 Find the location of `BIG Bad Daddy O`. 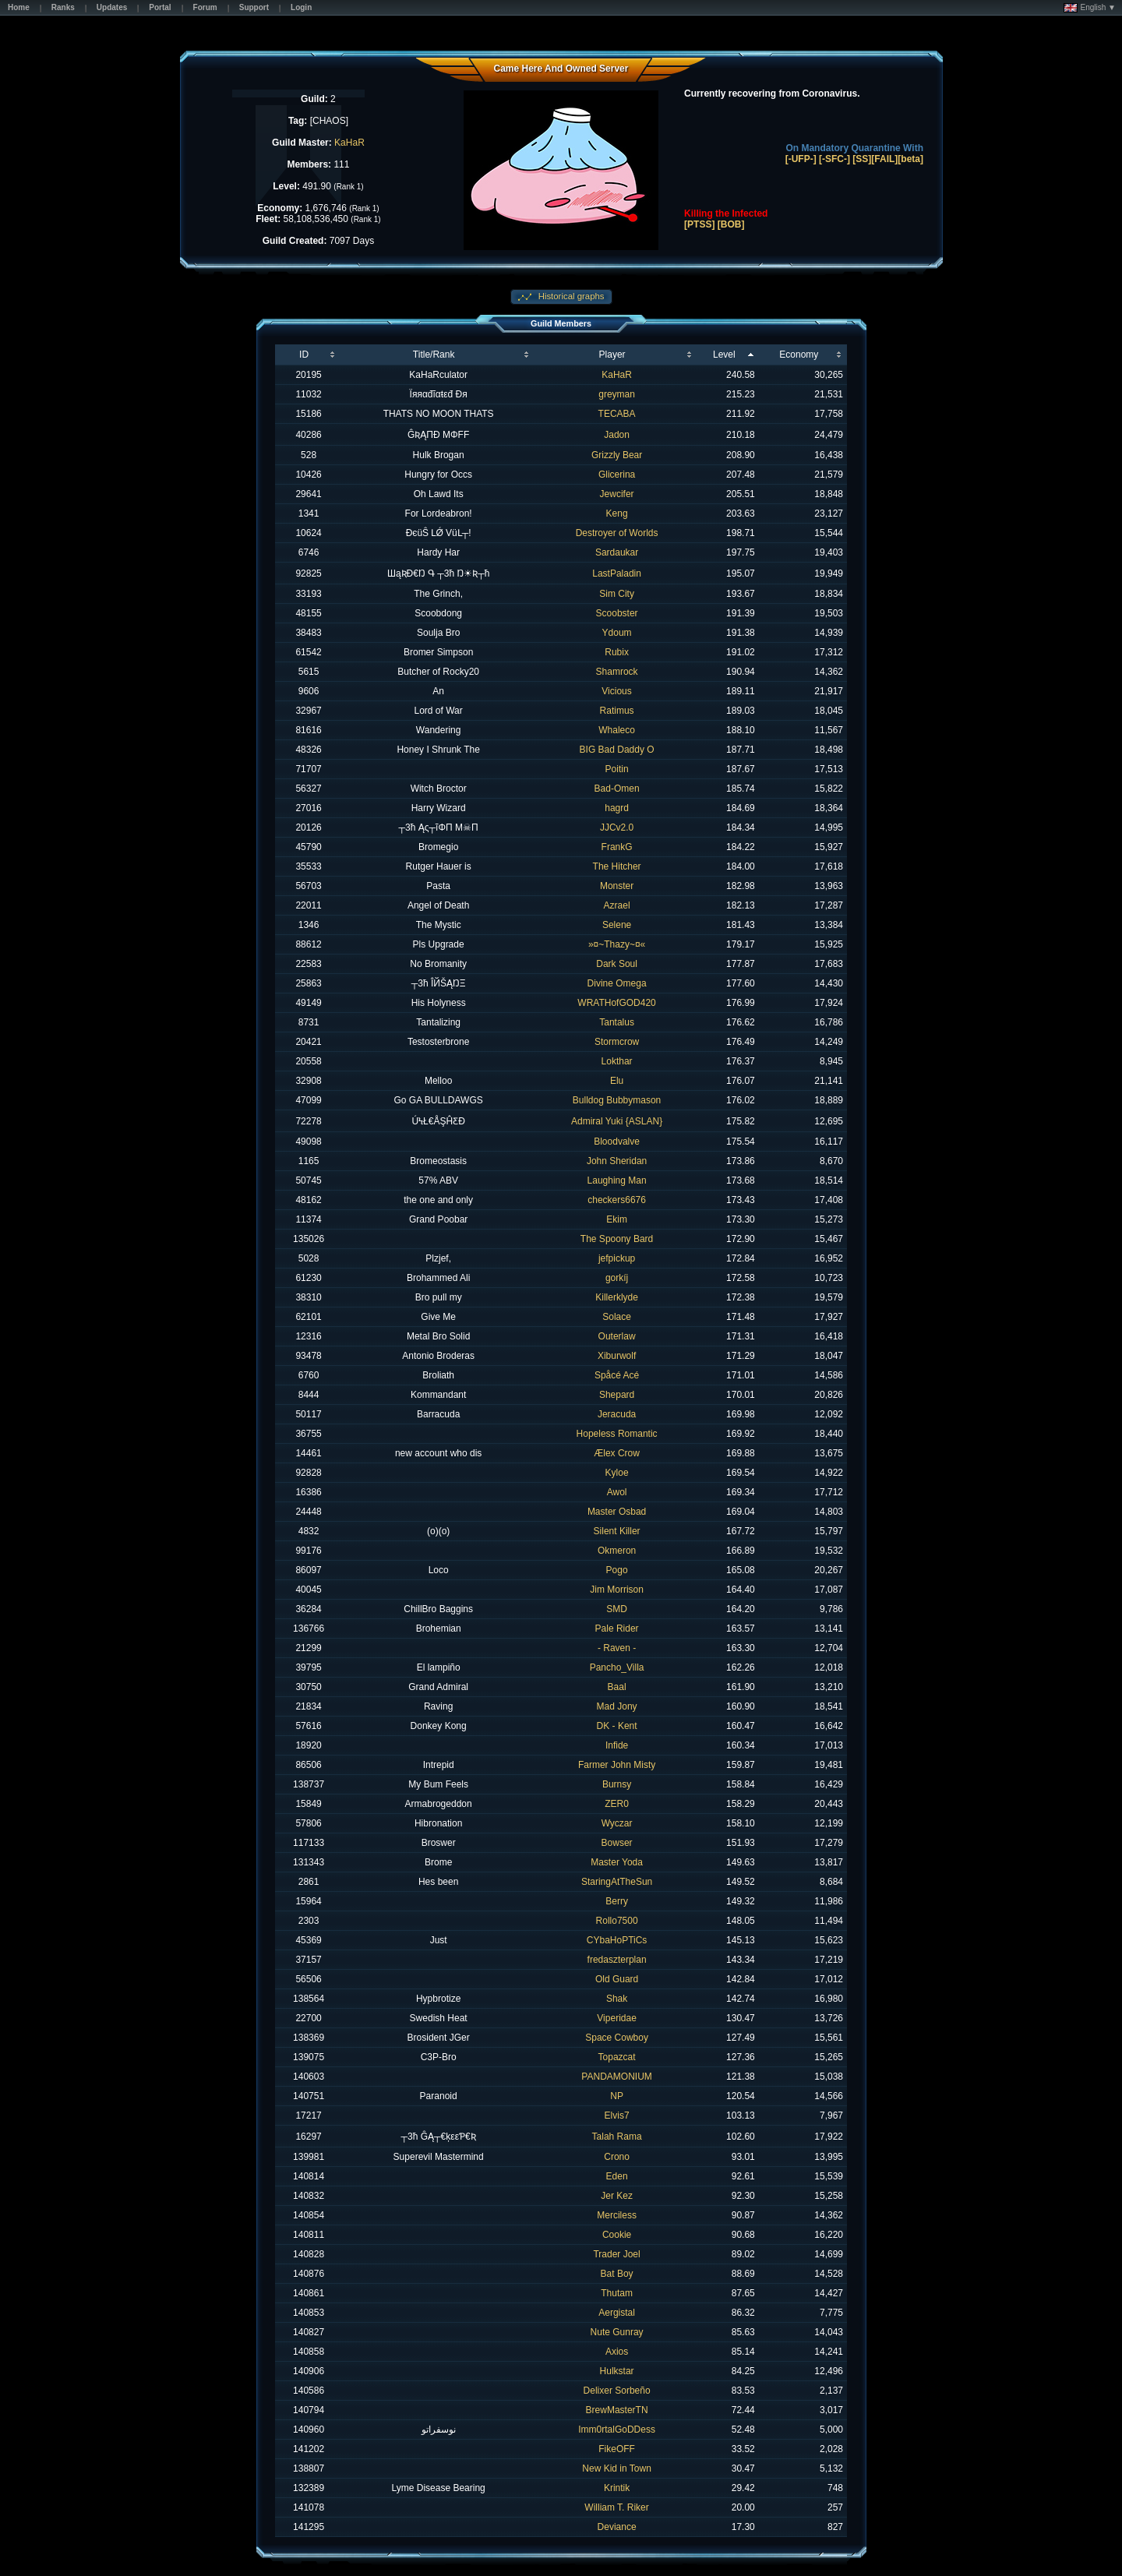

BIG Bad Daddy O is located at coordinates (617, 749).